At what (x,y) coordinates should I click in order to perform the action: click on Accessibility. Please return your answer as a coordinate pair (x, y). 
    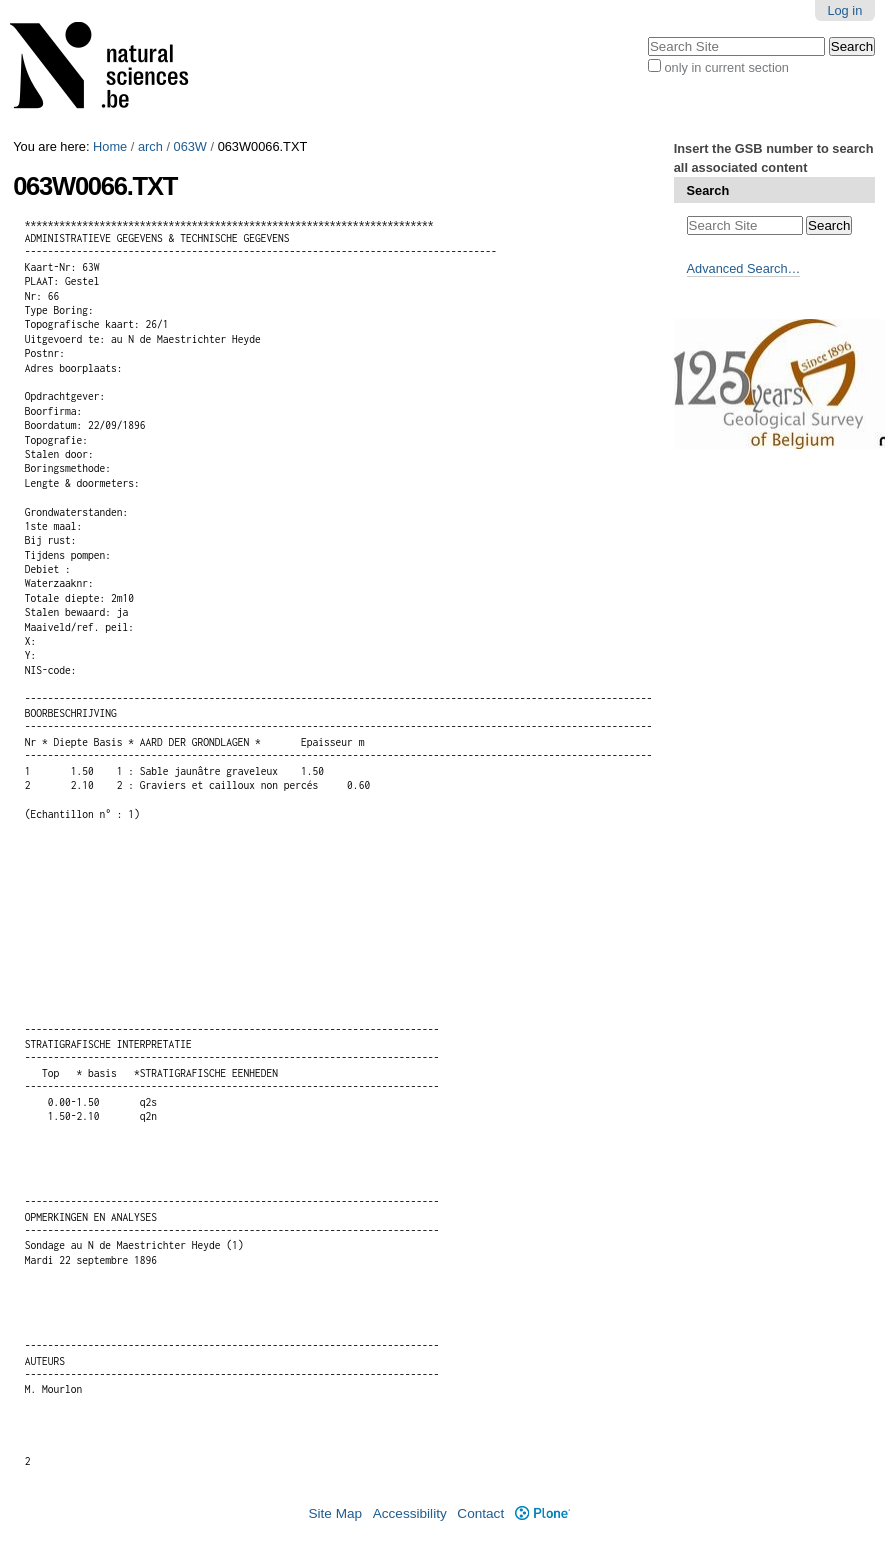
    Looking at the image, I should click on (410, 1513).